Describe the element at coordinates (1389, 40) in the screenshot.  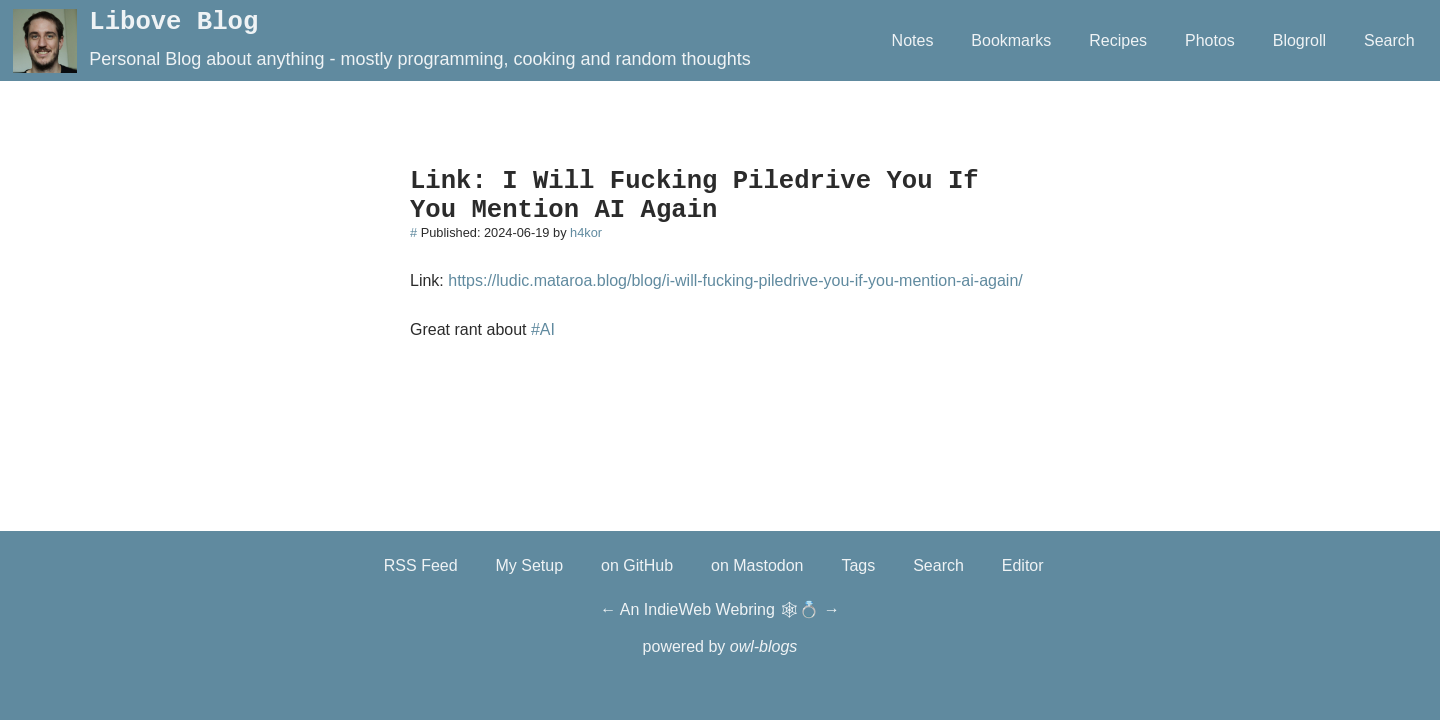
I see `Search` at that location.